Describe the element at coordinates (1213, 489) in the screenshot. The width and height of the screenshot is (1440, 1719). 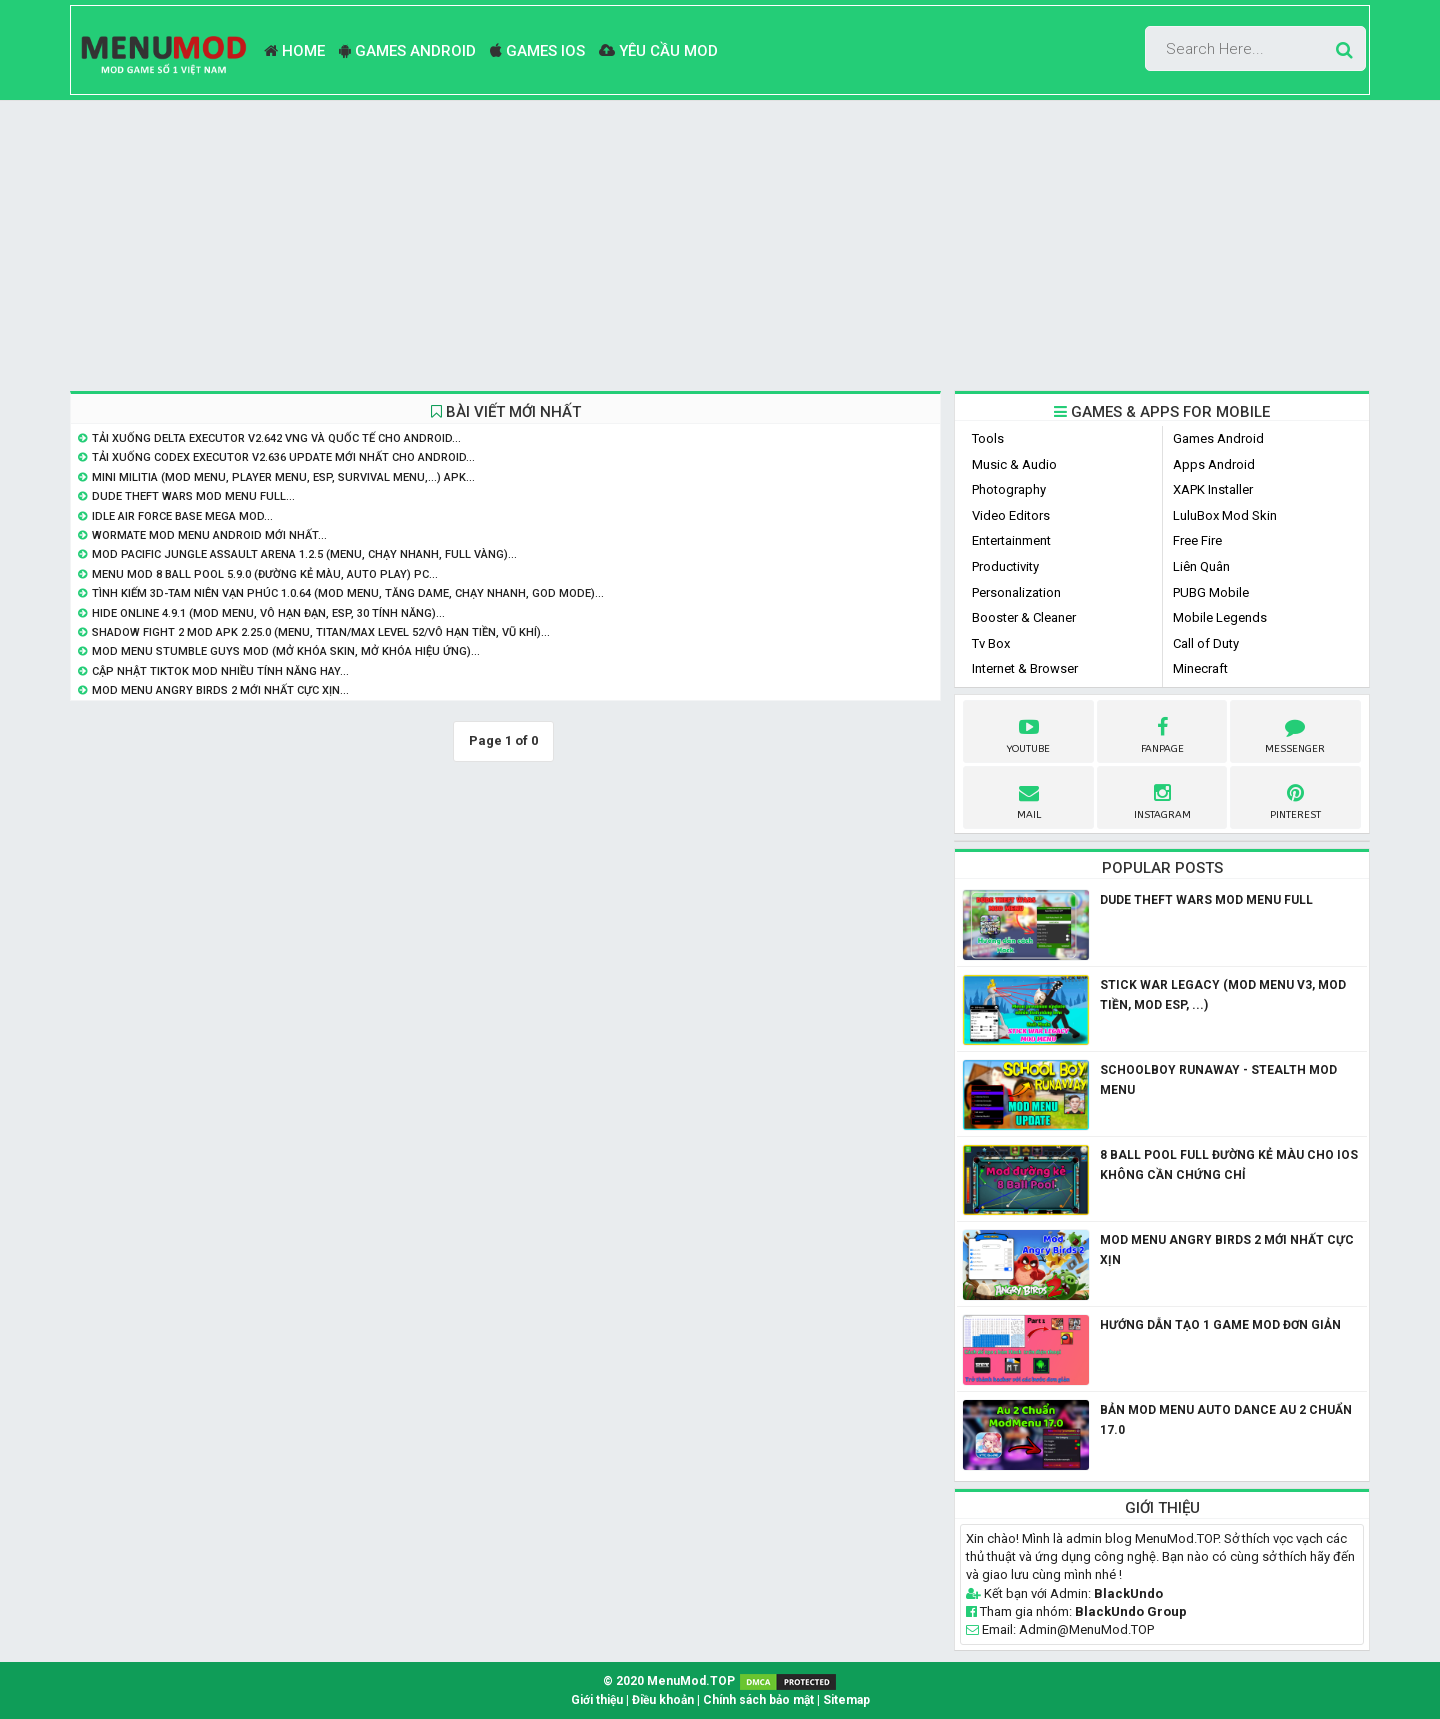
I see `XAPK Installer` at that location.